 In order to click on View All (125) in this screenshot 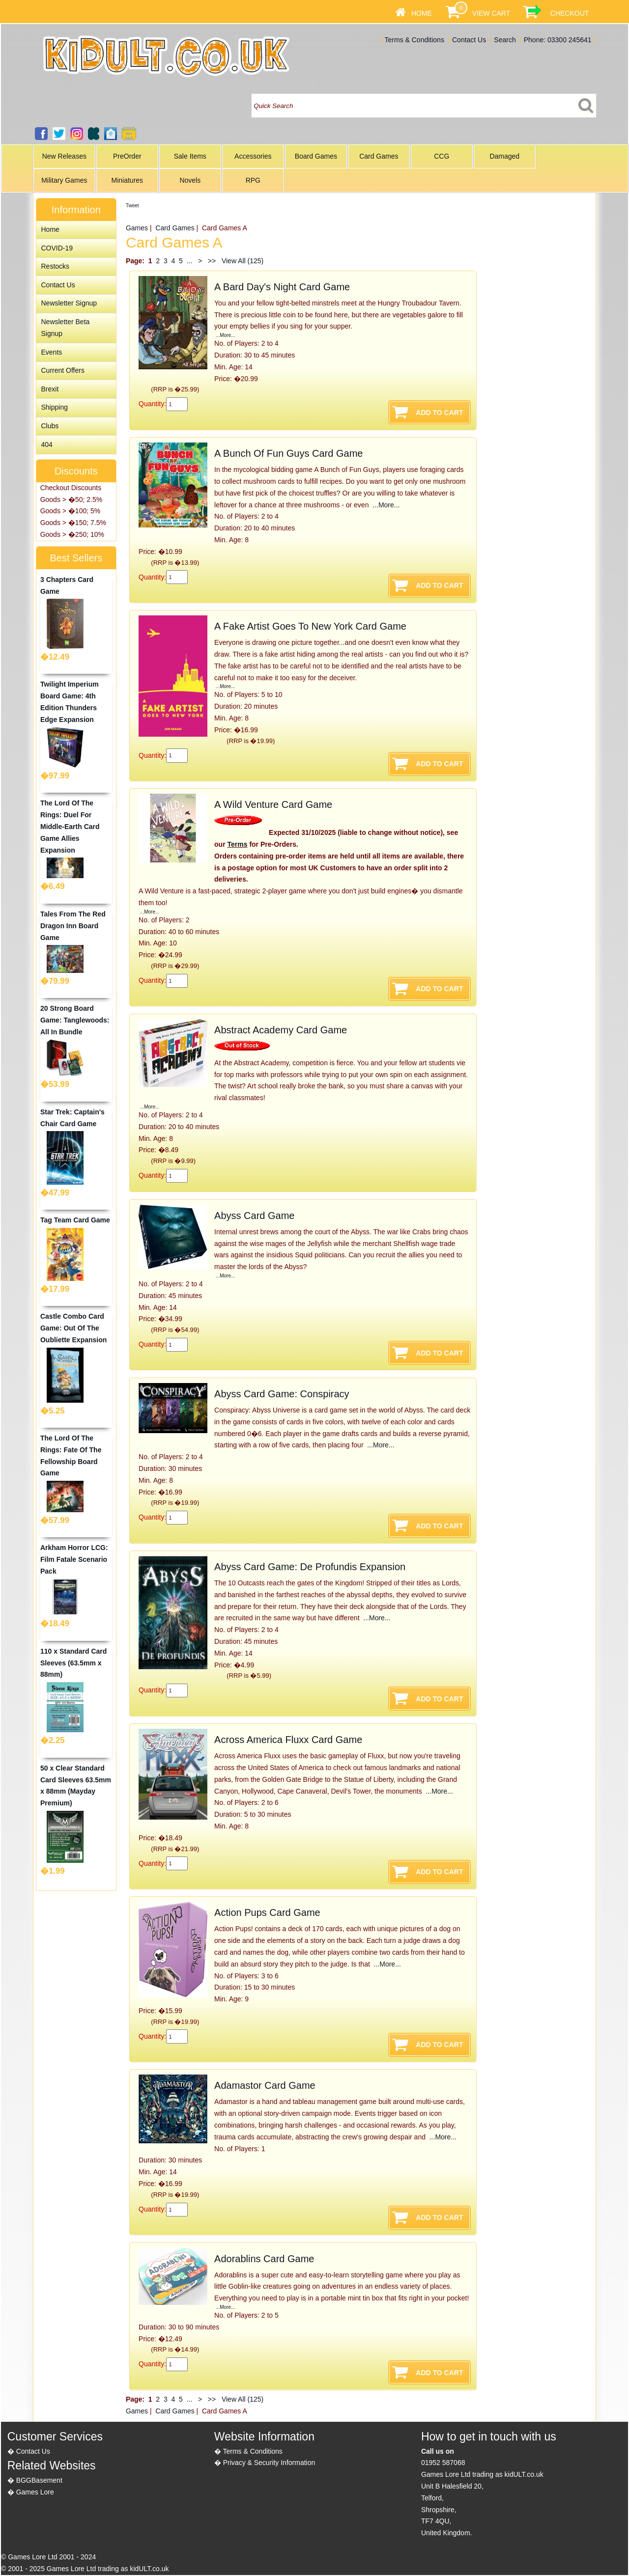, I will do `click(241, 261)`.